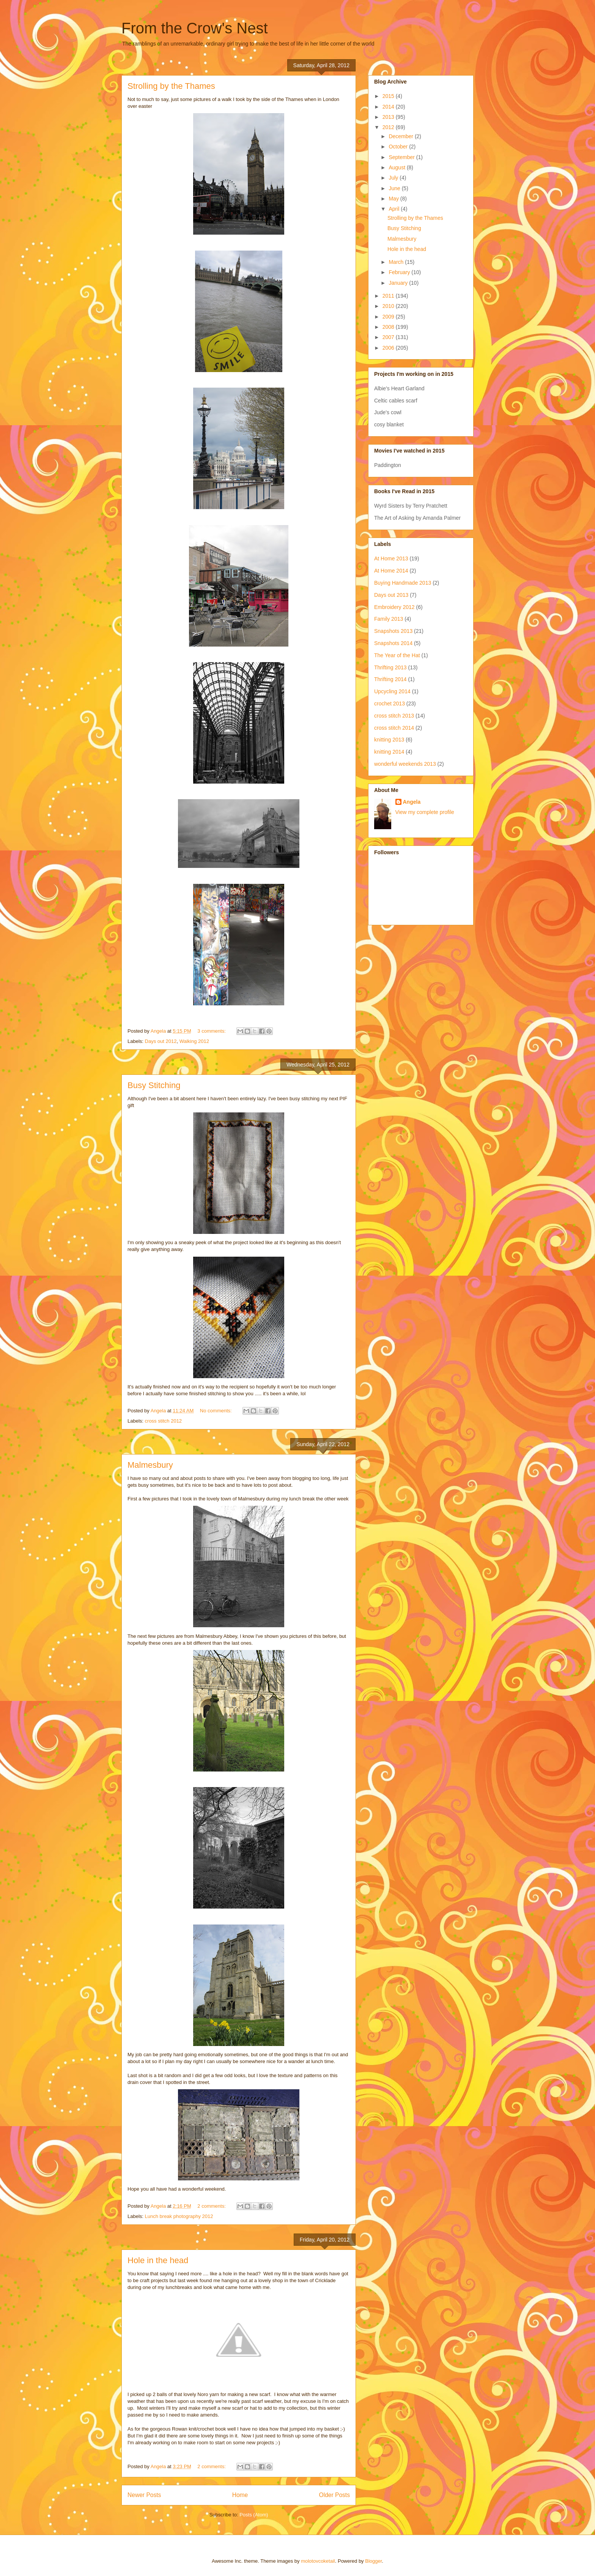 This screenshot has height=2576, width=595. What do you see at coordinates (389, 117) in the screenshot?
I see `2013` at bounding box center [389, 117].